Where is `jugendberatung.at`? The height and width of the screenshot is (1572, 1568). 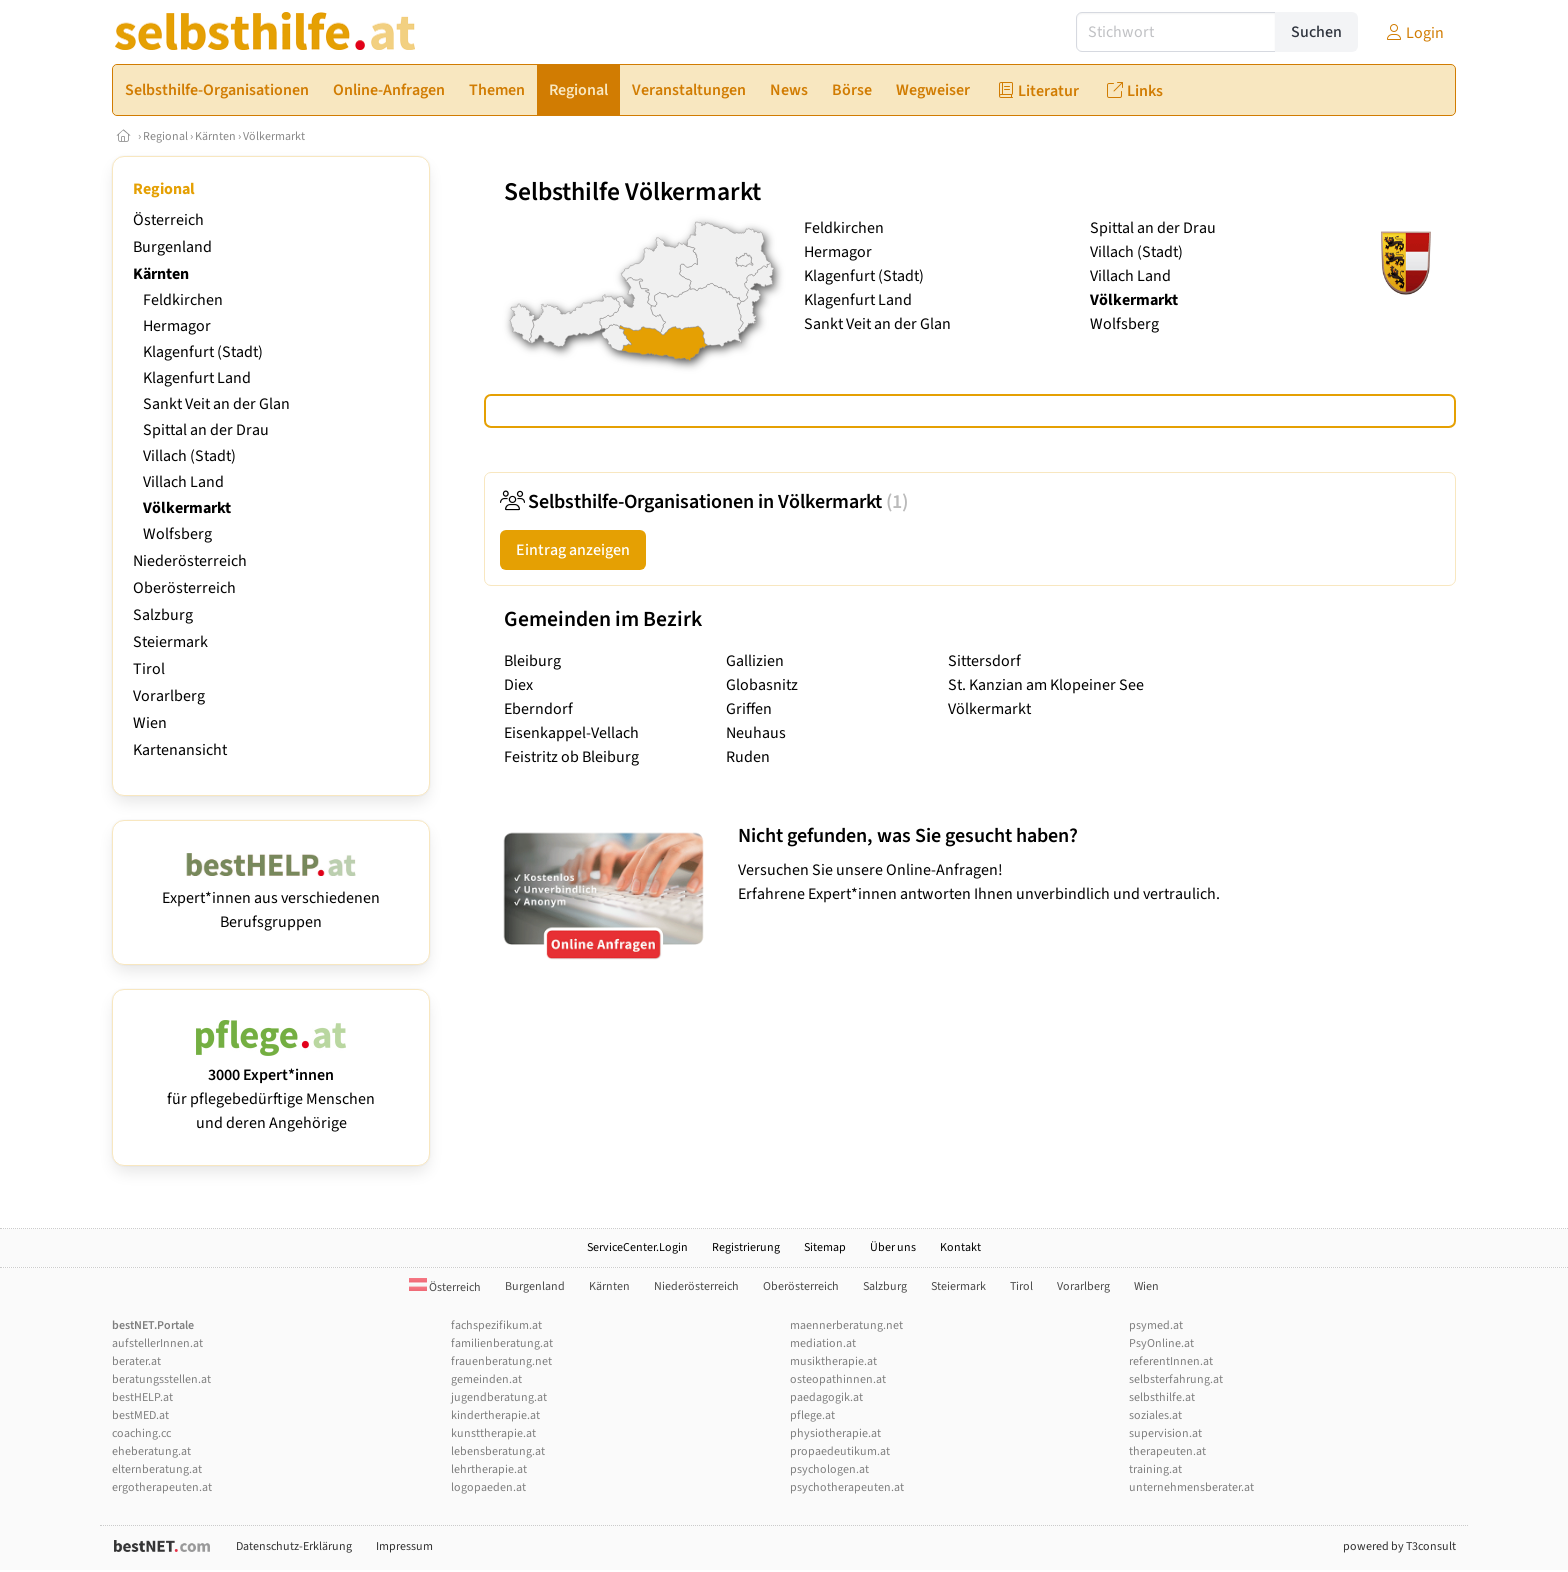
jugendberatung.at is located at coordinates (499, 1397).